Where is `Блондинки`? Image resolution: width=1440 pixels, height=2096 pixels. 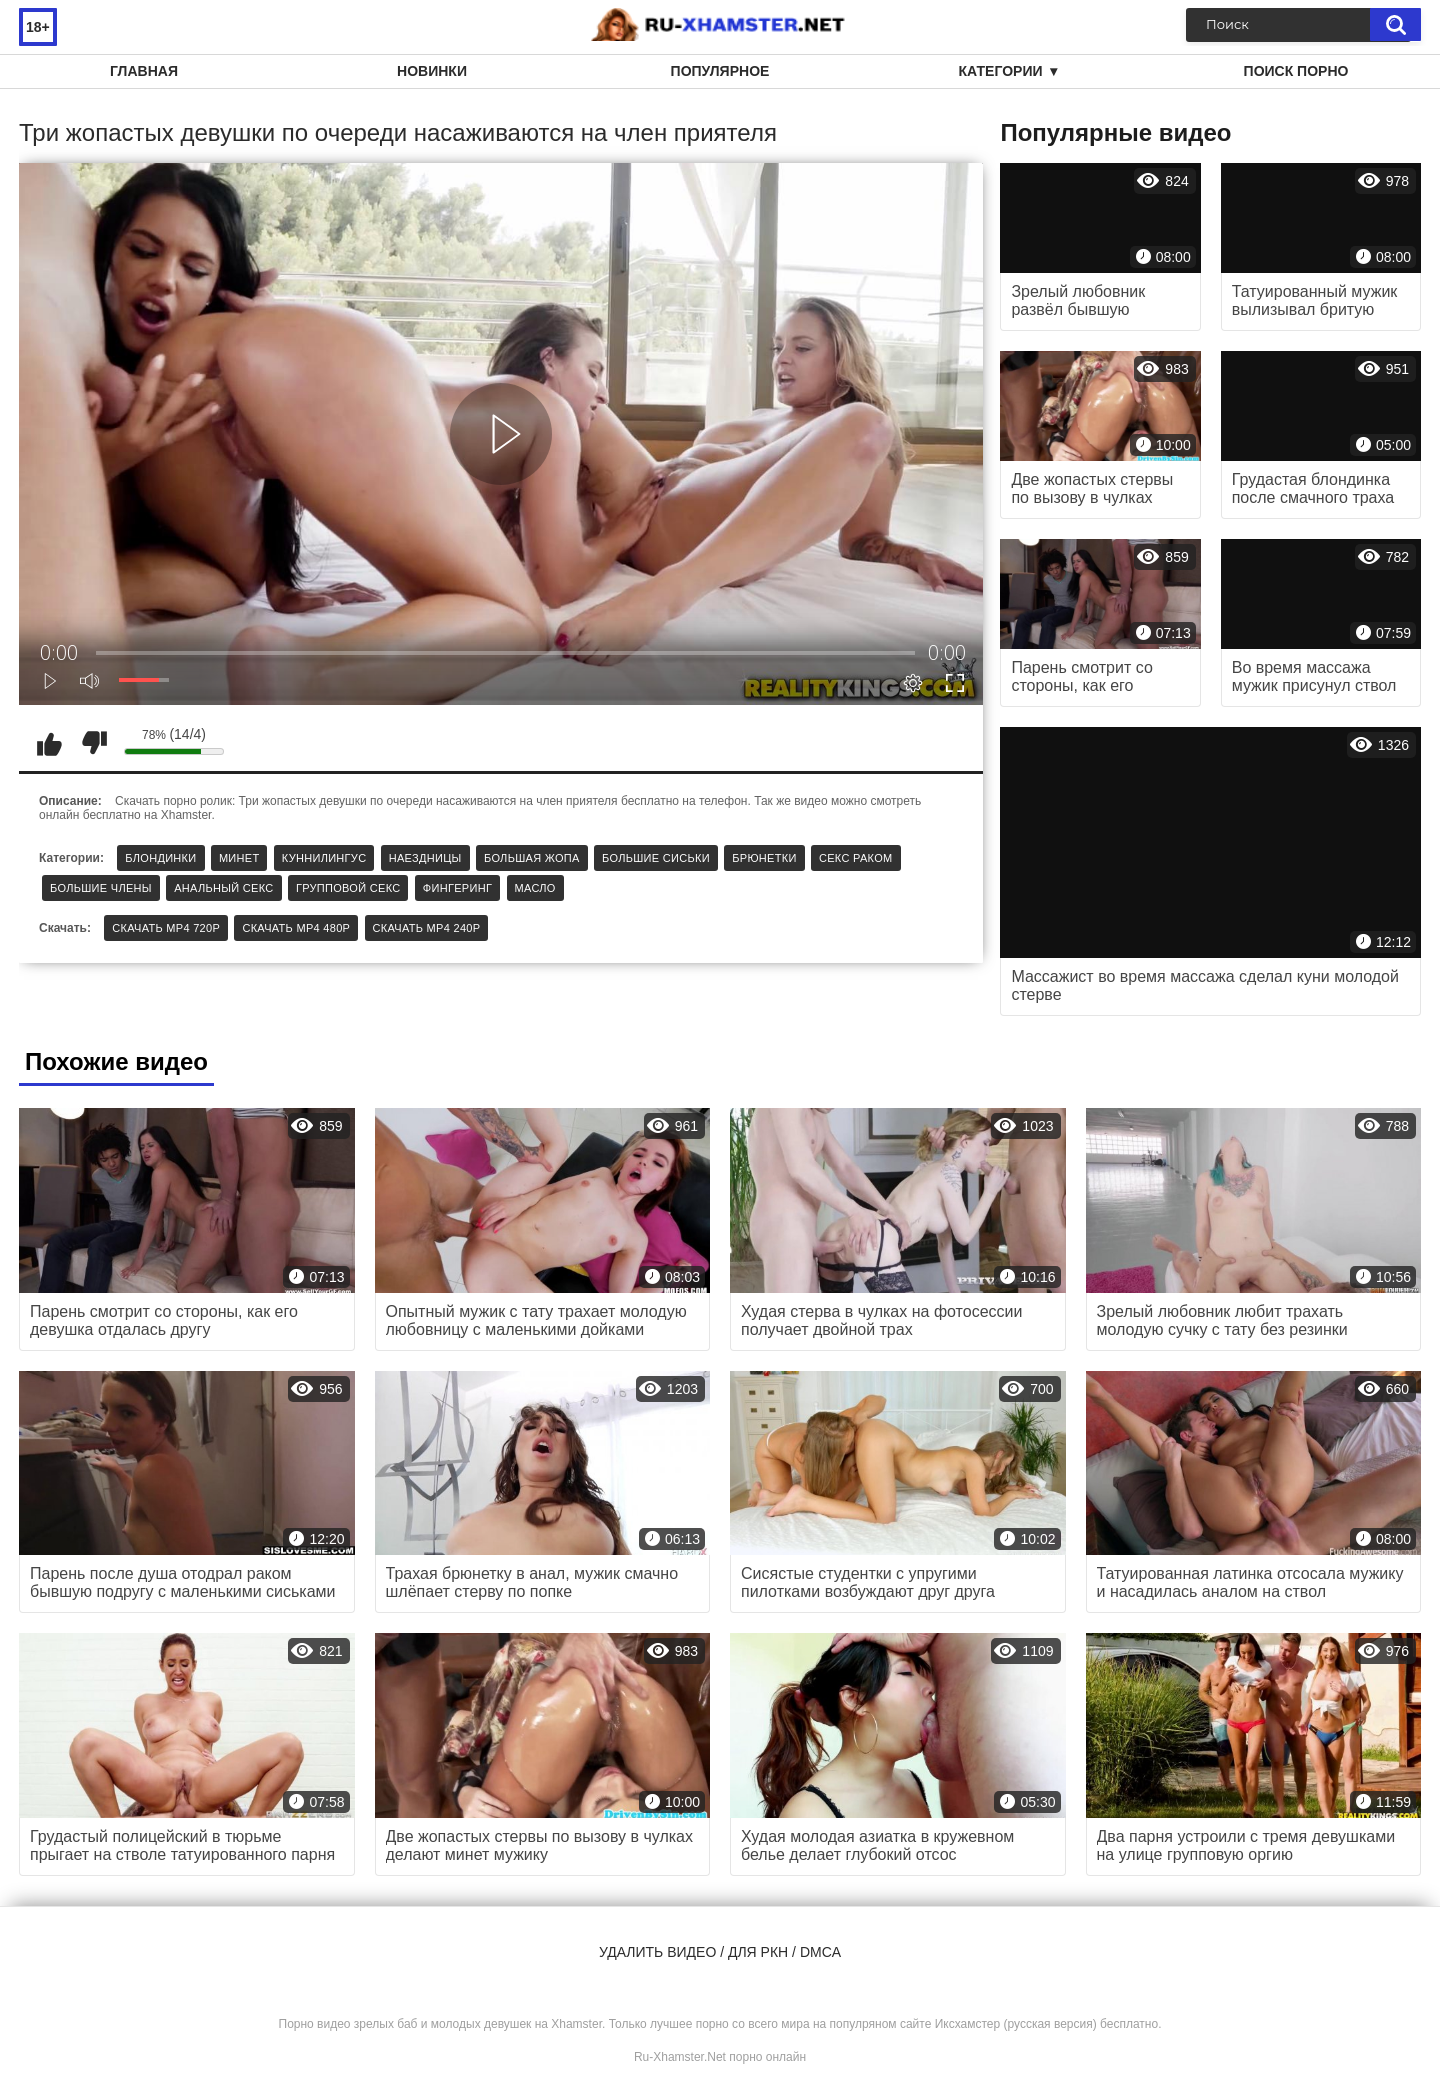 Блондинки is located at coordinates (160, 858).